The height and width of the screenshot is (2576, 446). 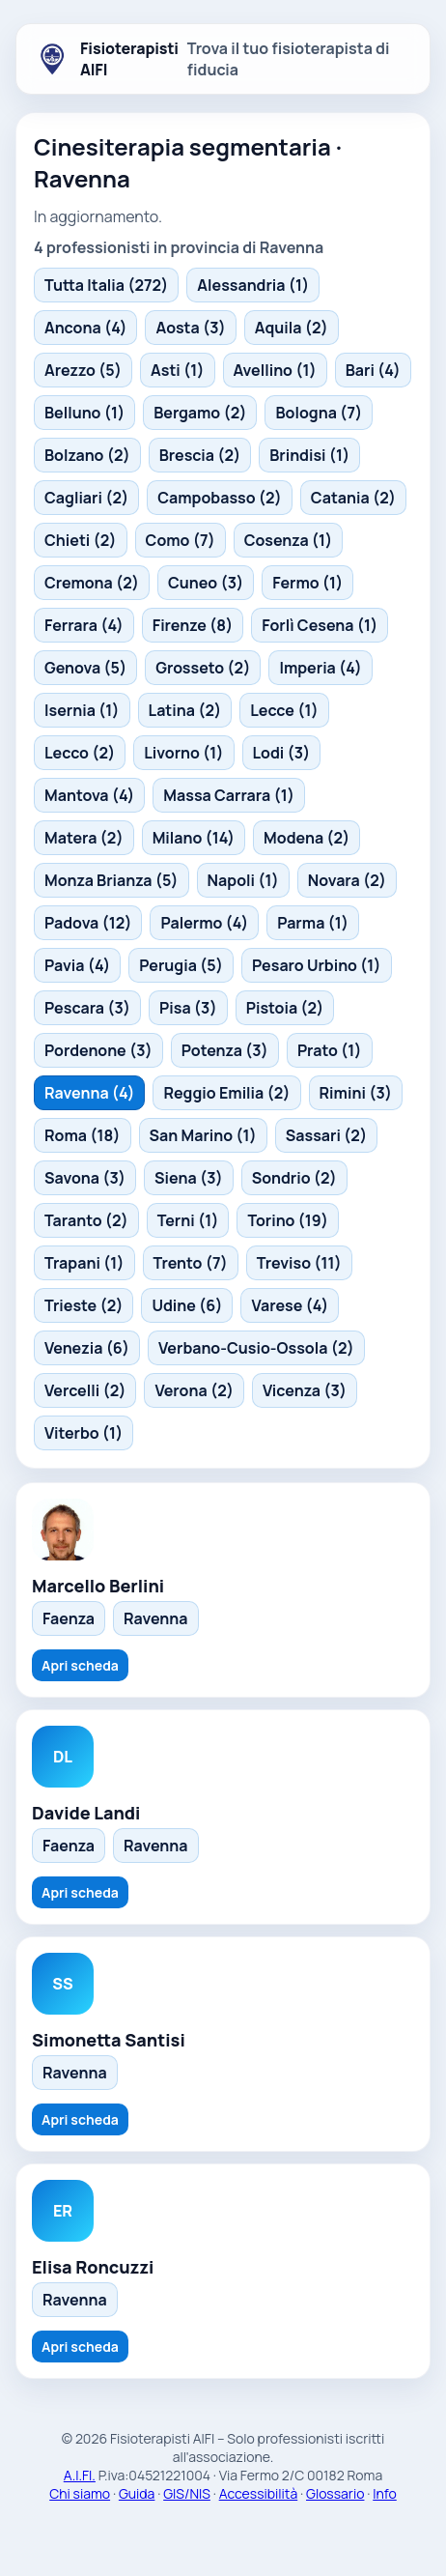 I want to click on Chieti (2), so click(x=80, y=540).